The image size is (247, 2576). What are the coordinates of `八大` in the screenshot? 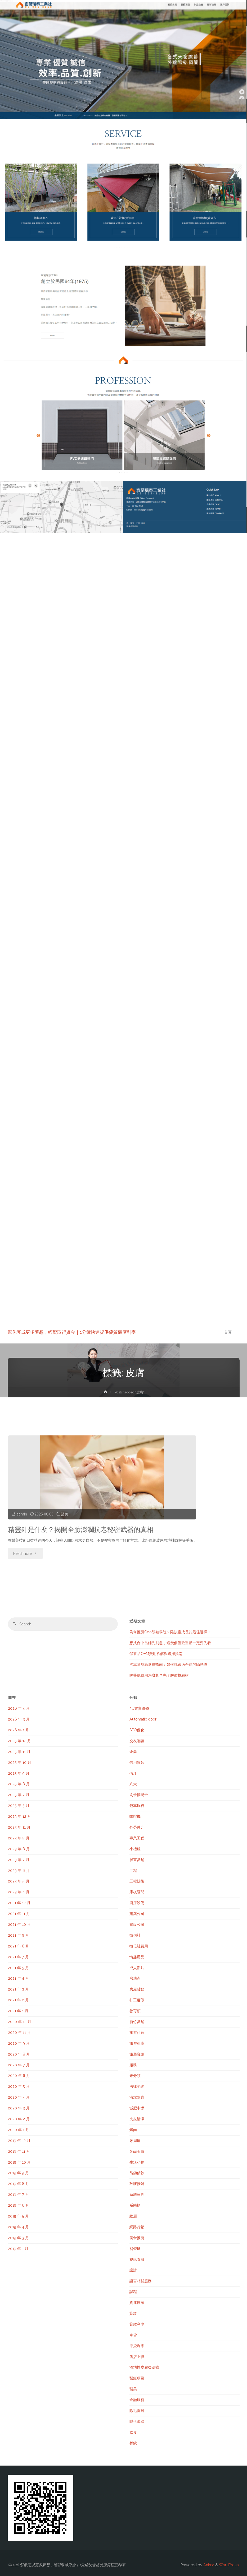 It's located at (133, 1784).